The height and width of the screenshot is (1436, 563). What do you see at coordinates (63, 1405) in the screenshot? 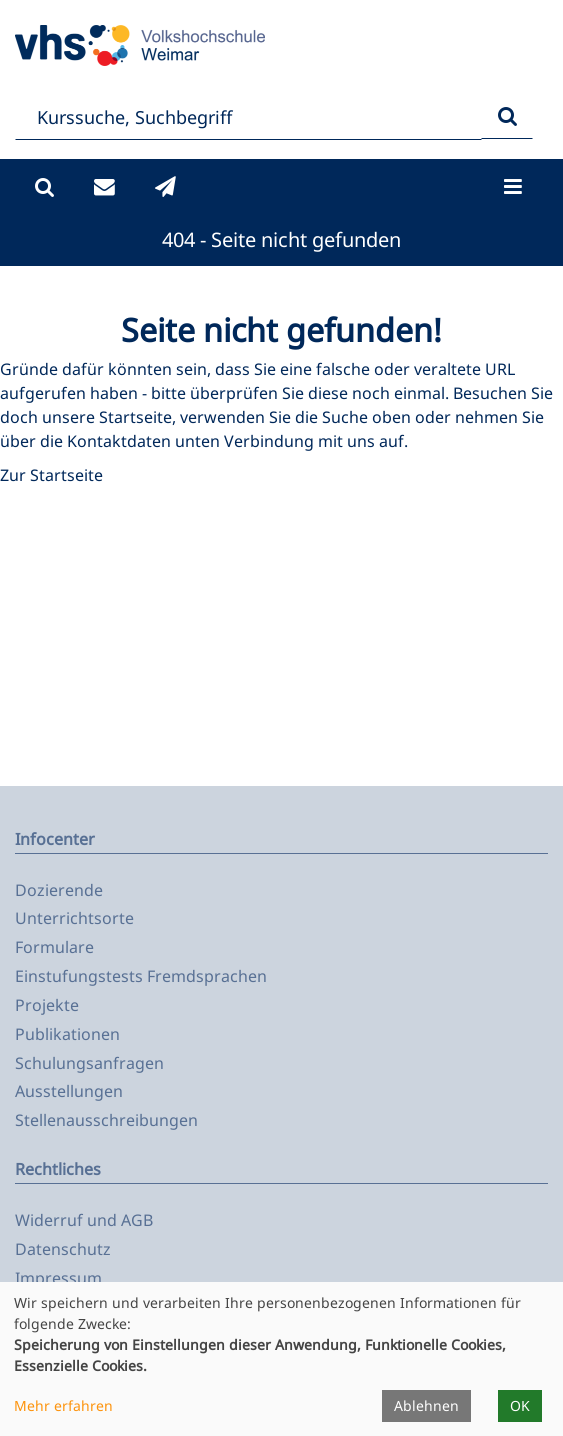
I see `Mehr erfahren` at bounding box center [63, 1405].